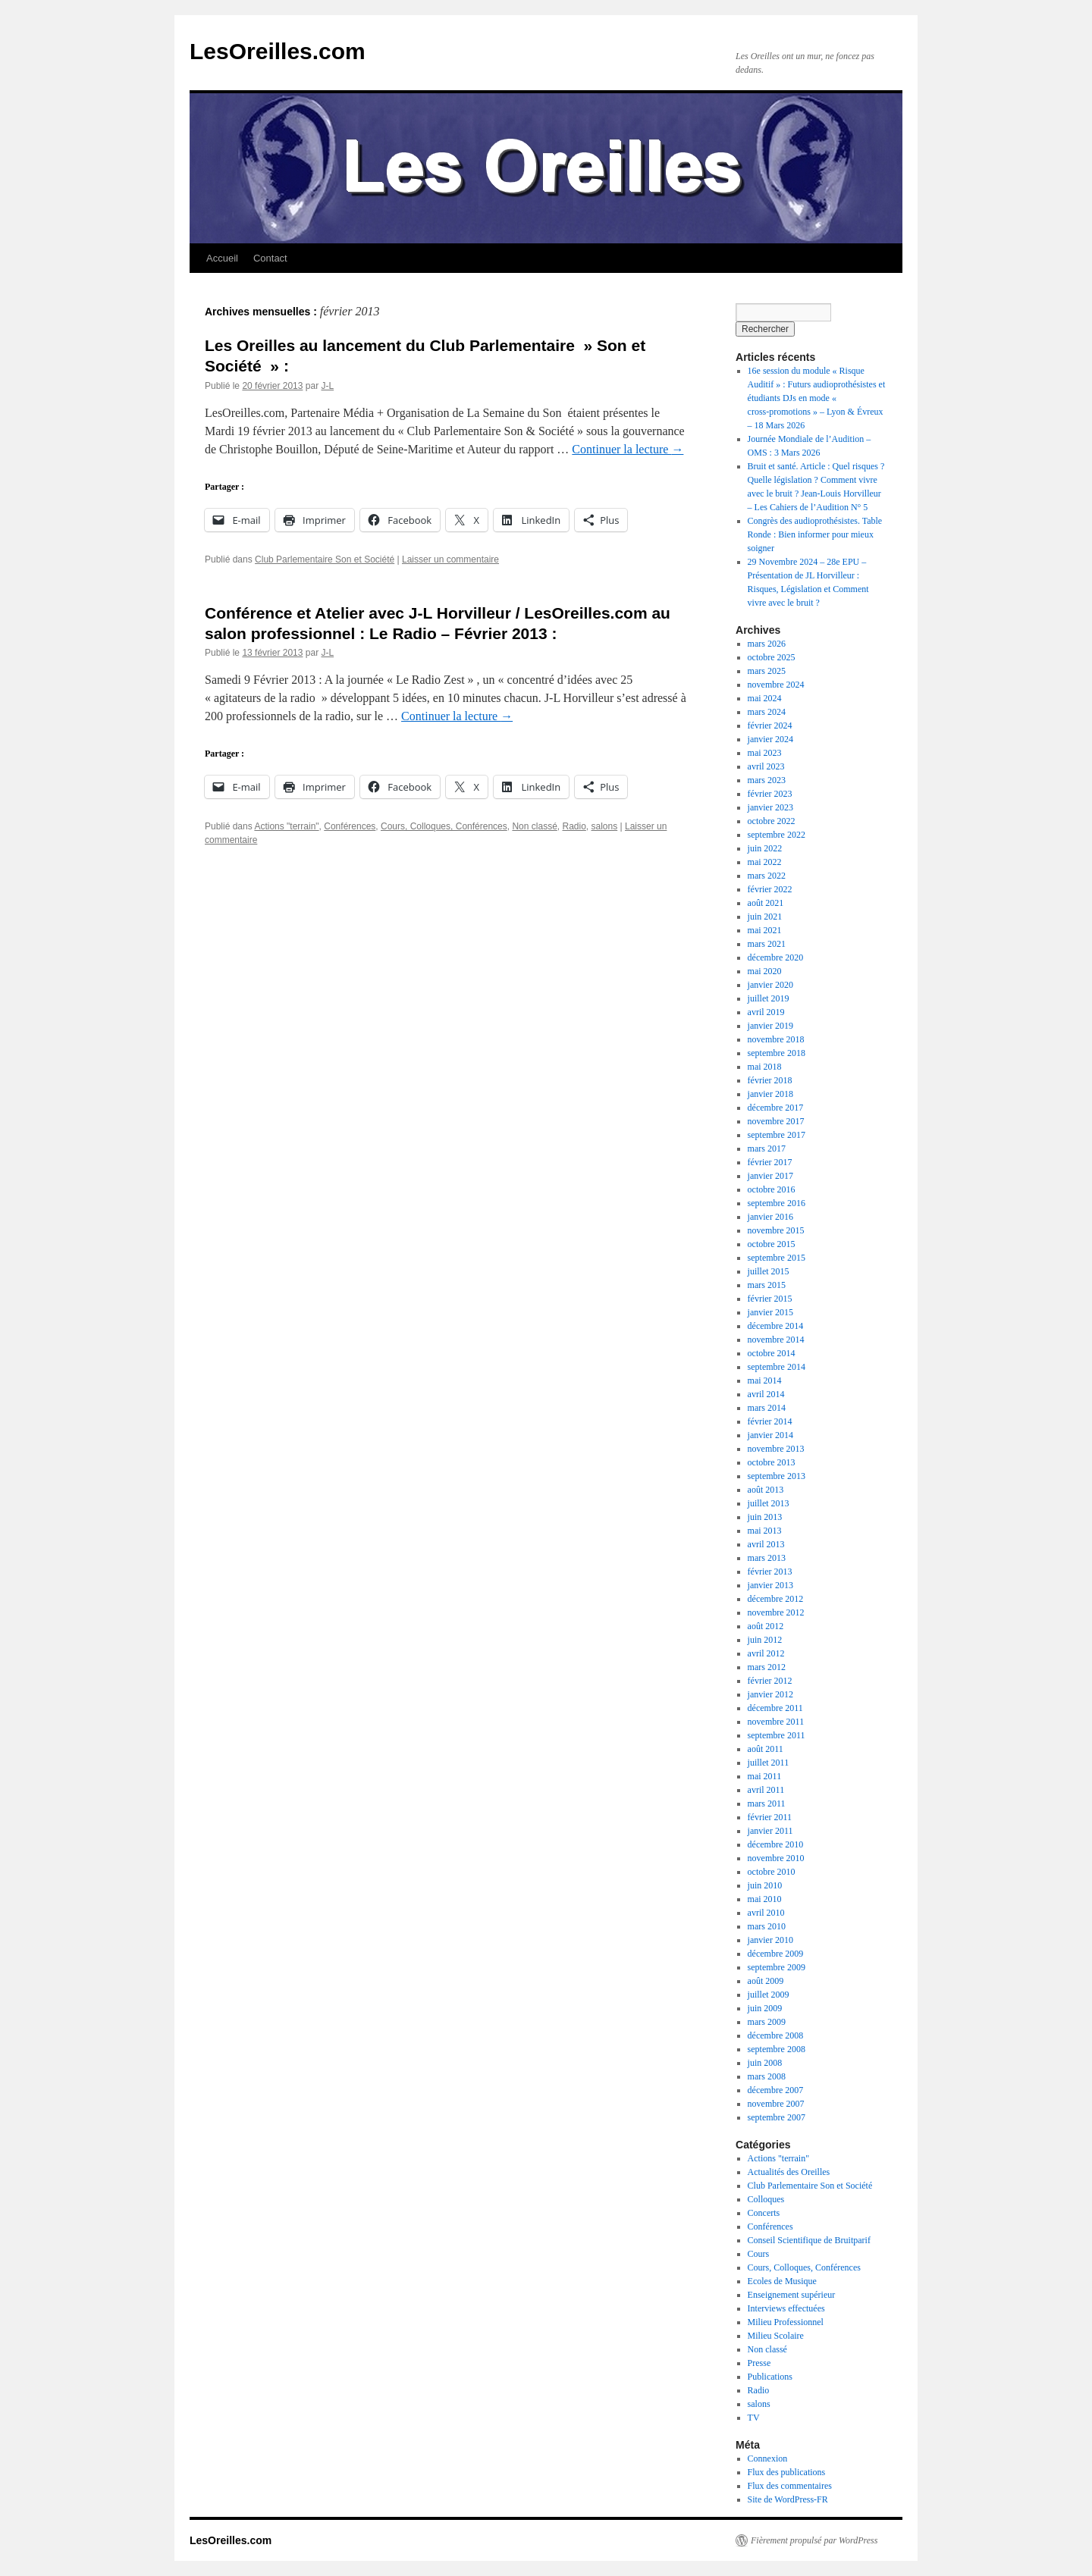  What do you see at coordinates (765, 1639) in the screenshot?
I see `juin 2012` at bounding box center [765, 1639].